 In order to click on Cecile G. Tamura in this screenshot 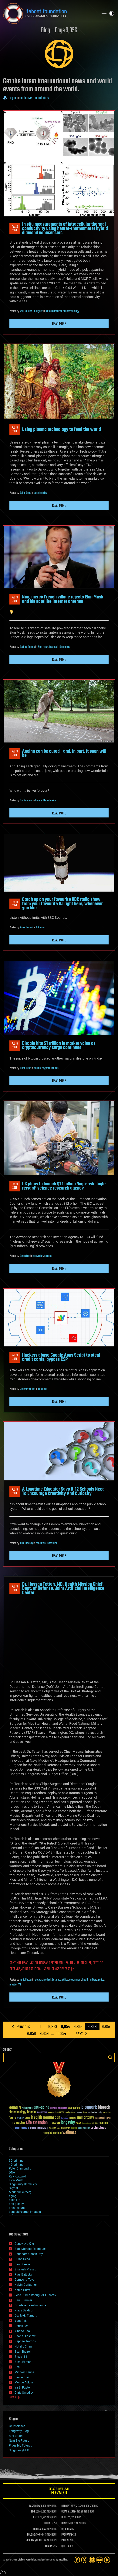, I will do `click(26, 2315)`.